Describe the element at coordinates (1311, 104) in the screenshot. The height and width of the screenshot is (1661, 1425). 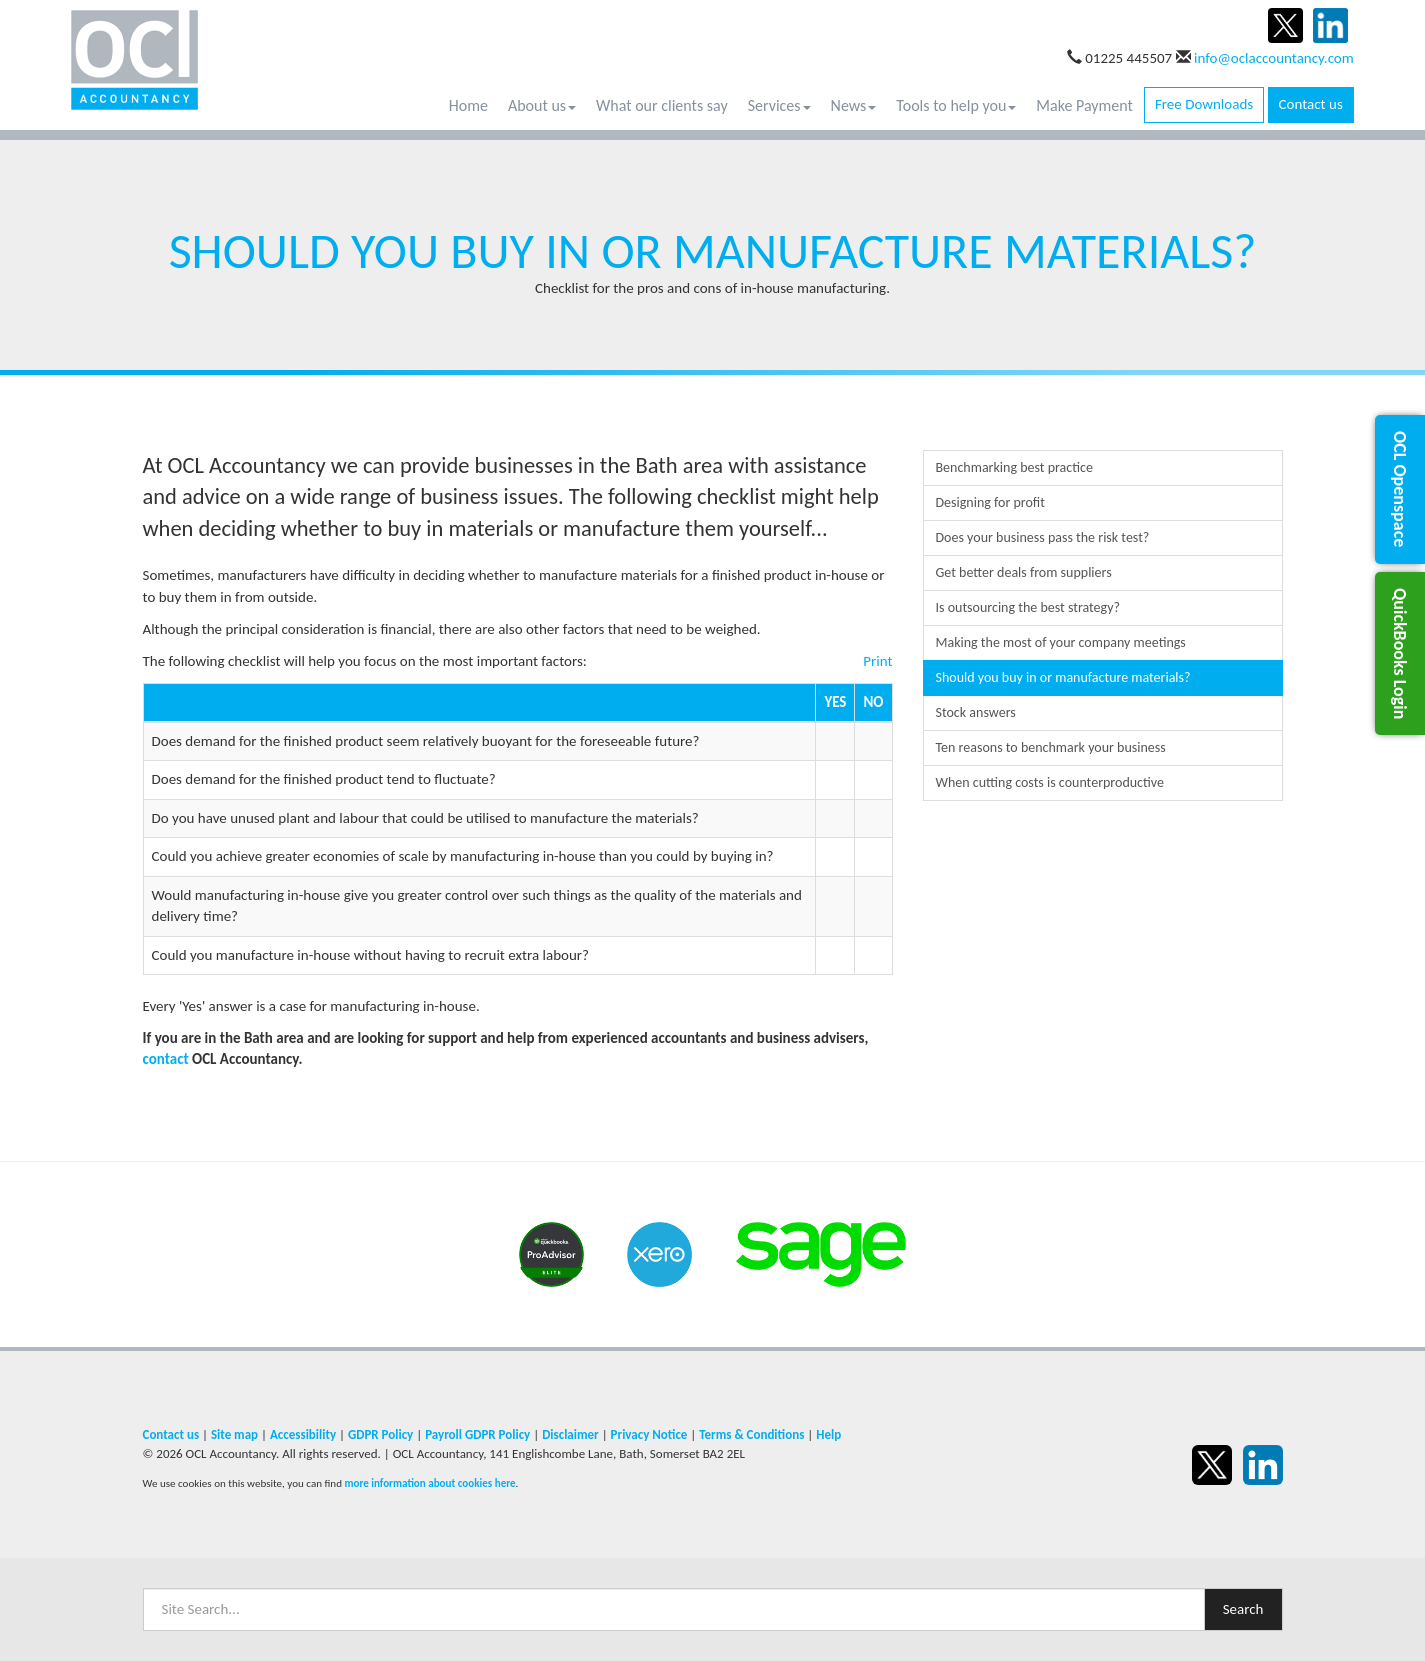
I see `Contact us` at that location.